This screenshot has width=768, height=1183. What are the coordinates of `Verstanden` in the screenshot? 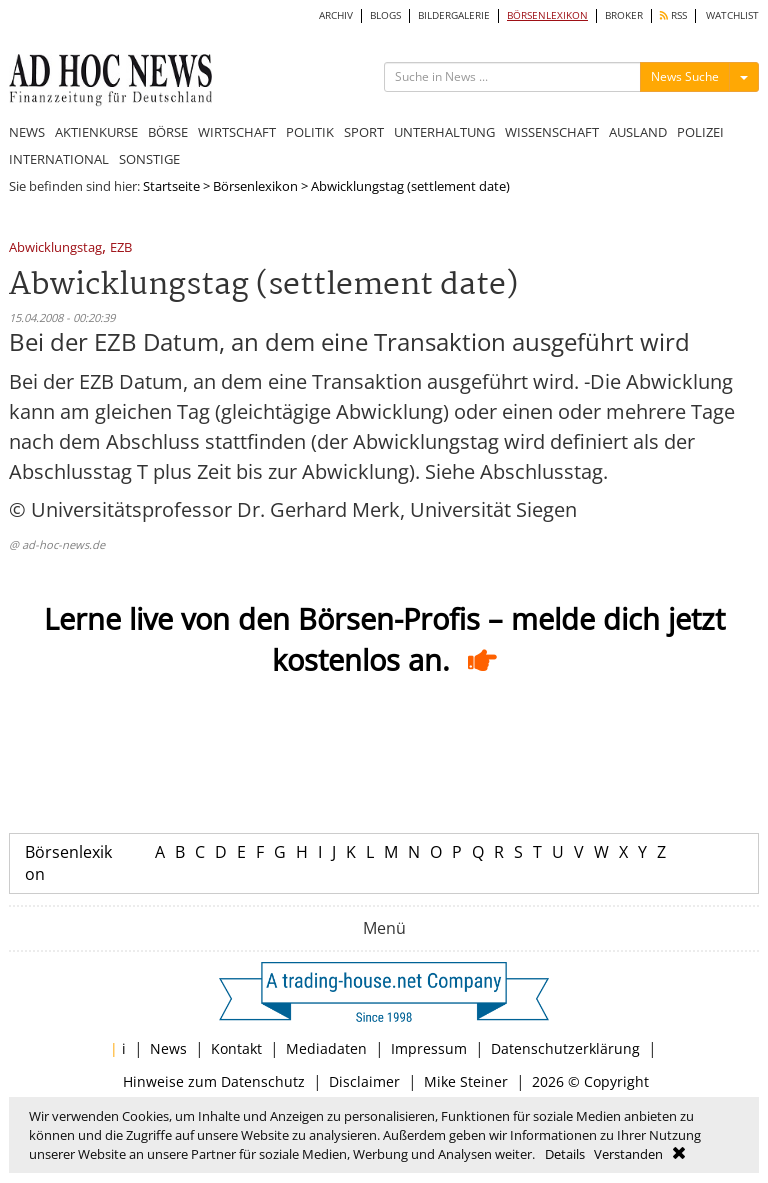 It's located at (628, 1154).